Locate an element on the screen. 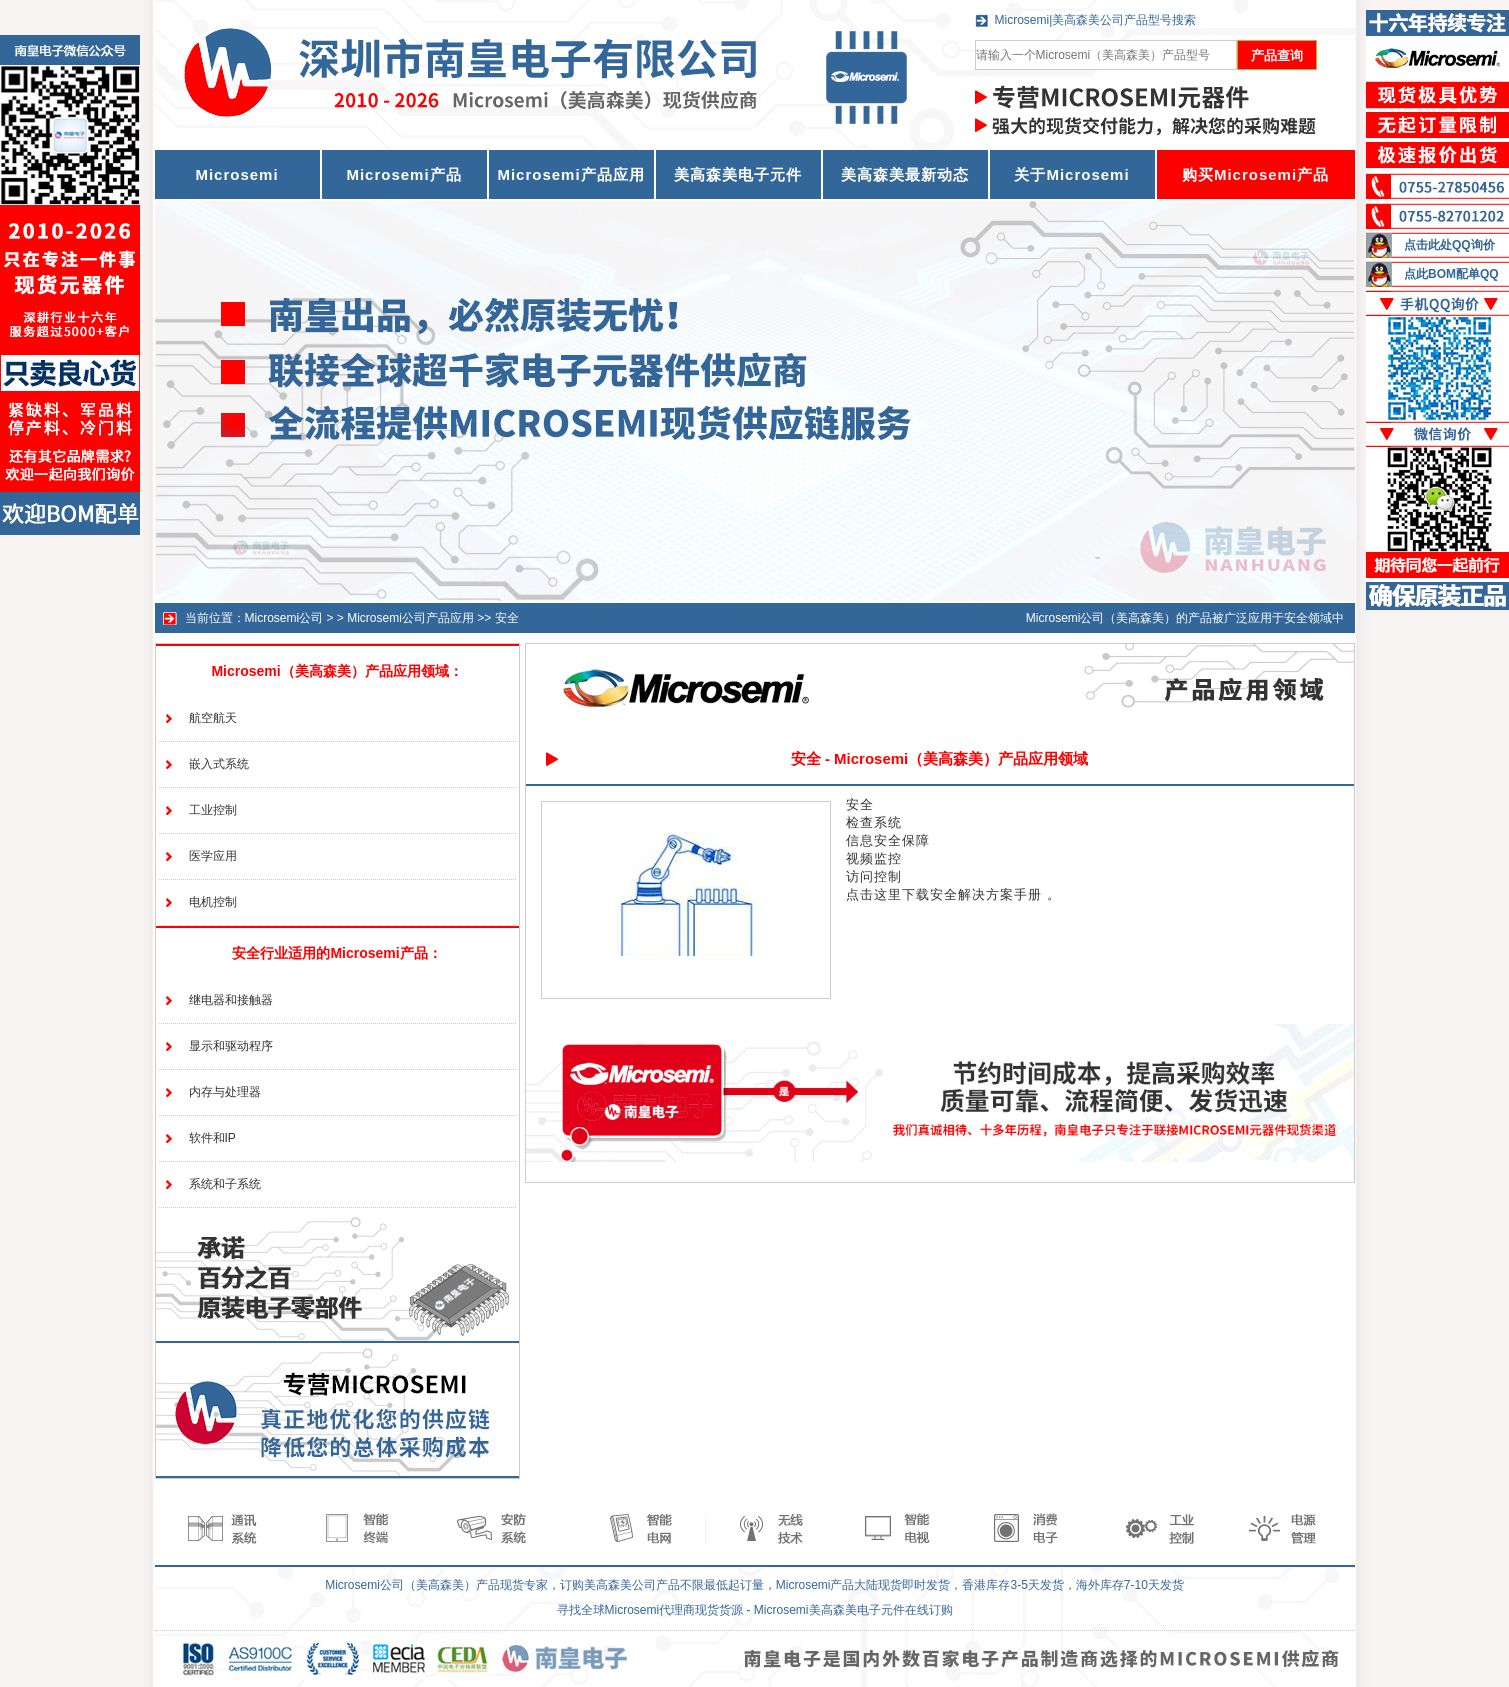 The image size is (1509, 1687). 美高森美最新动态 is located at coordinates (905, 174).